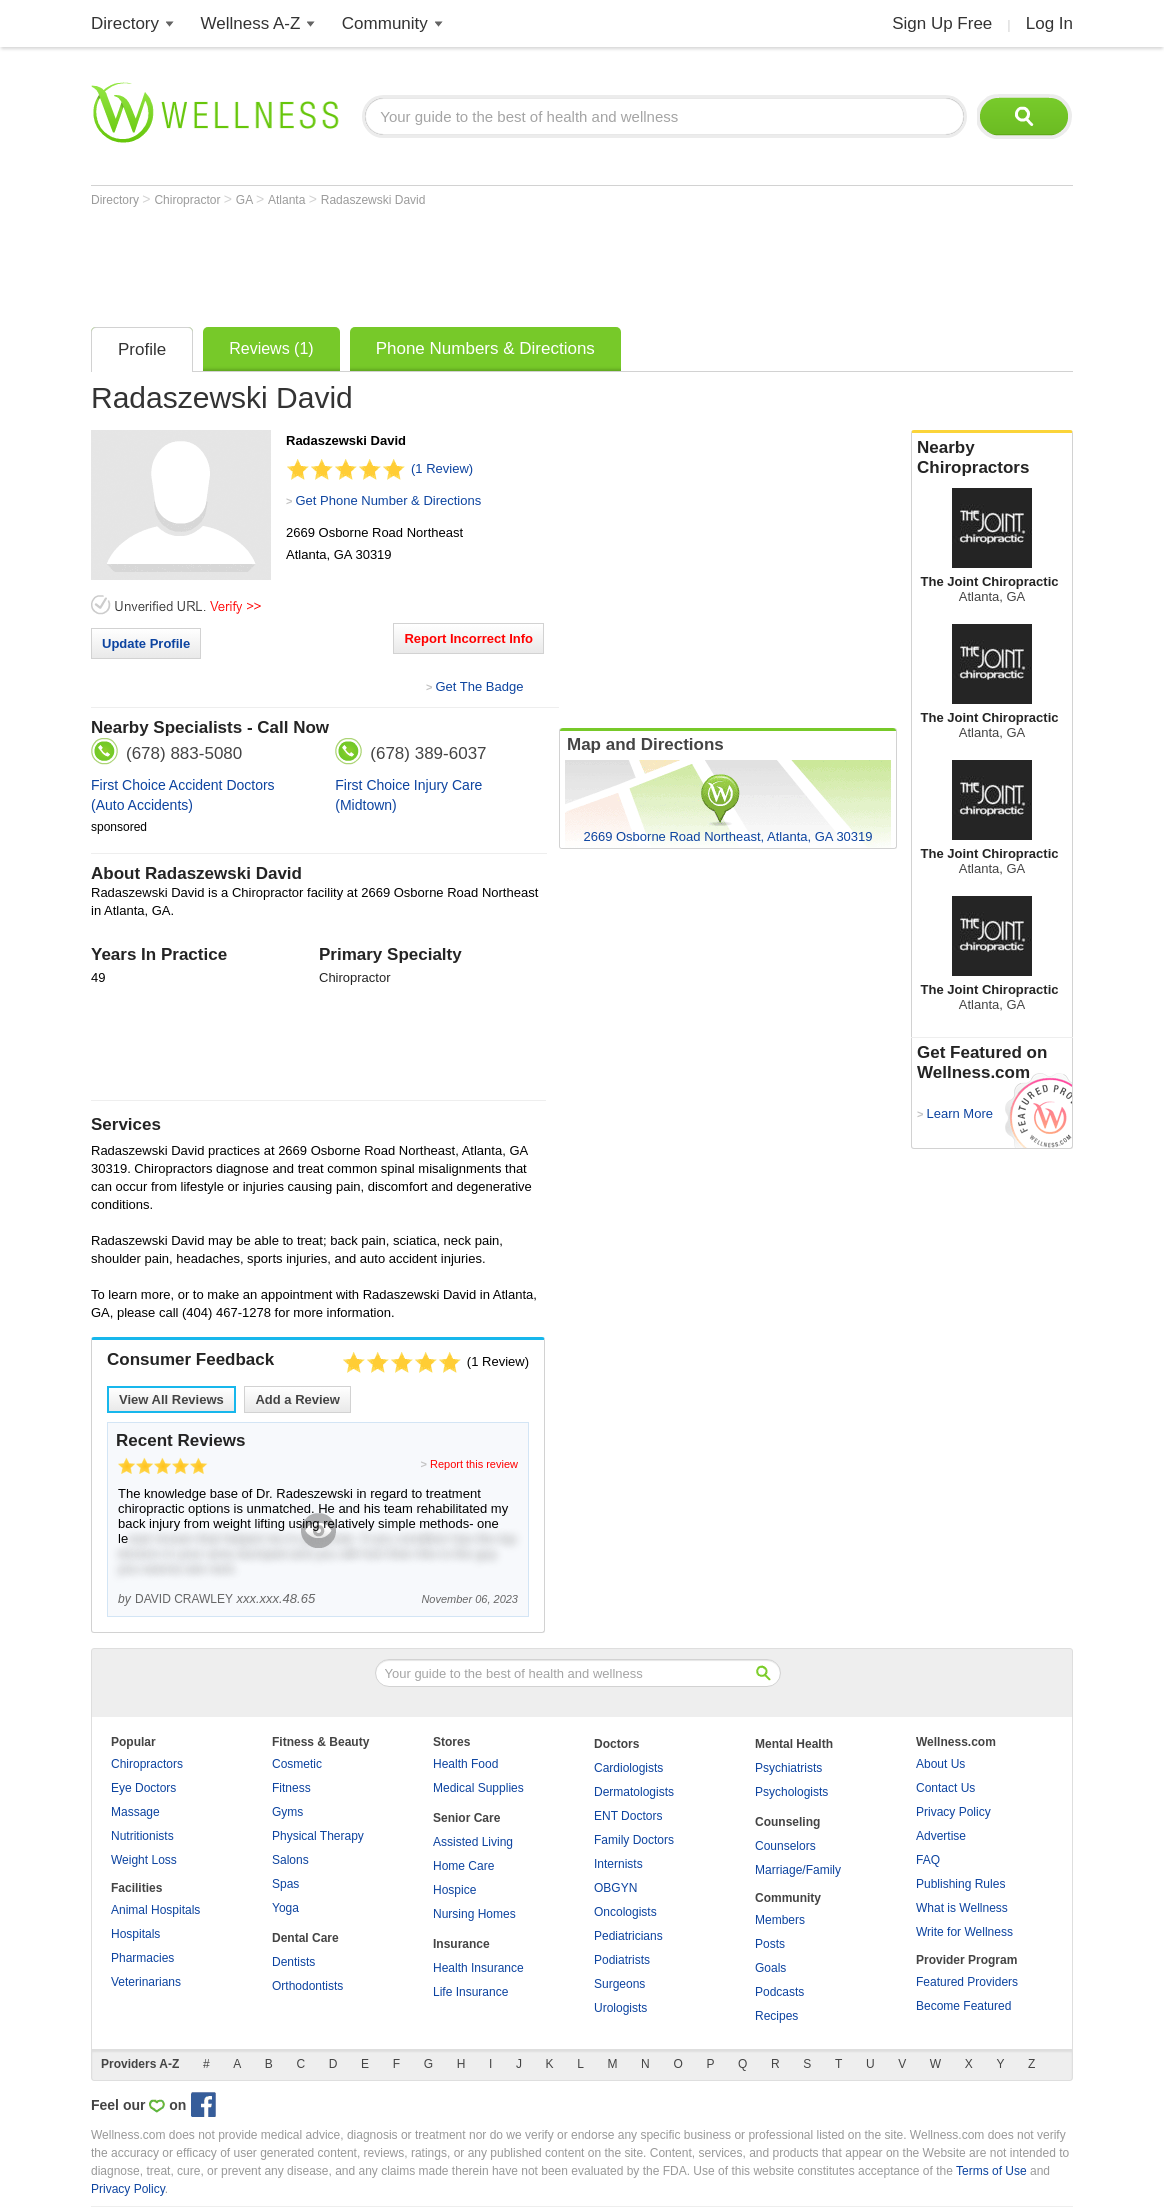 This screenshot has height=2207, width=1164. Describe the element at coordinates (305, 1938) in the screenshot. I see `Dental Care` at that location.